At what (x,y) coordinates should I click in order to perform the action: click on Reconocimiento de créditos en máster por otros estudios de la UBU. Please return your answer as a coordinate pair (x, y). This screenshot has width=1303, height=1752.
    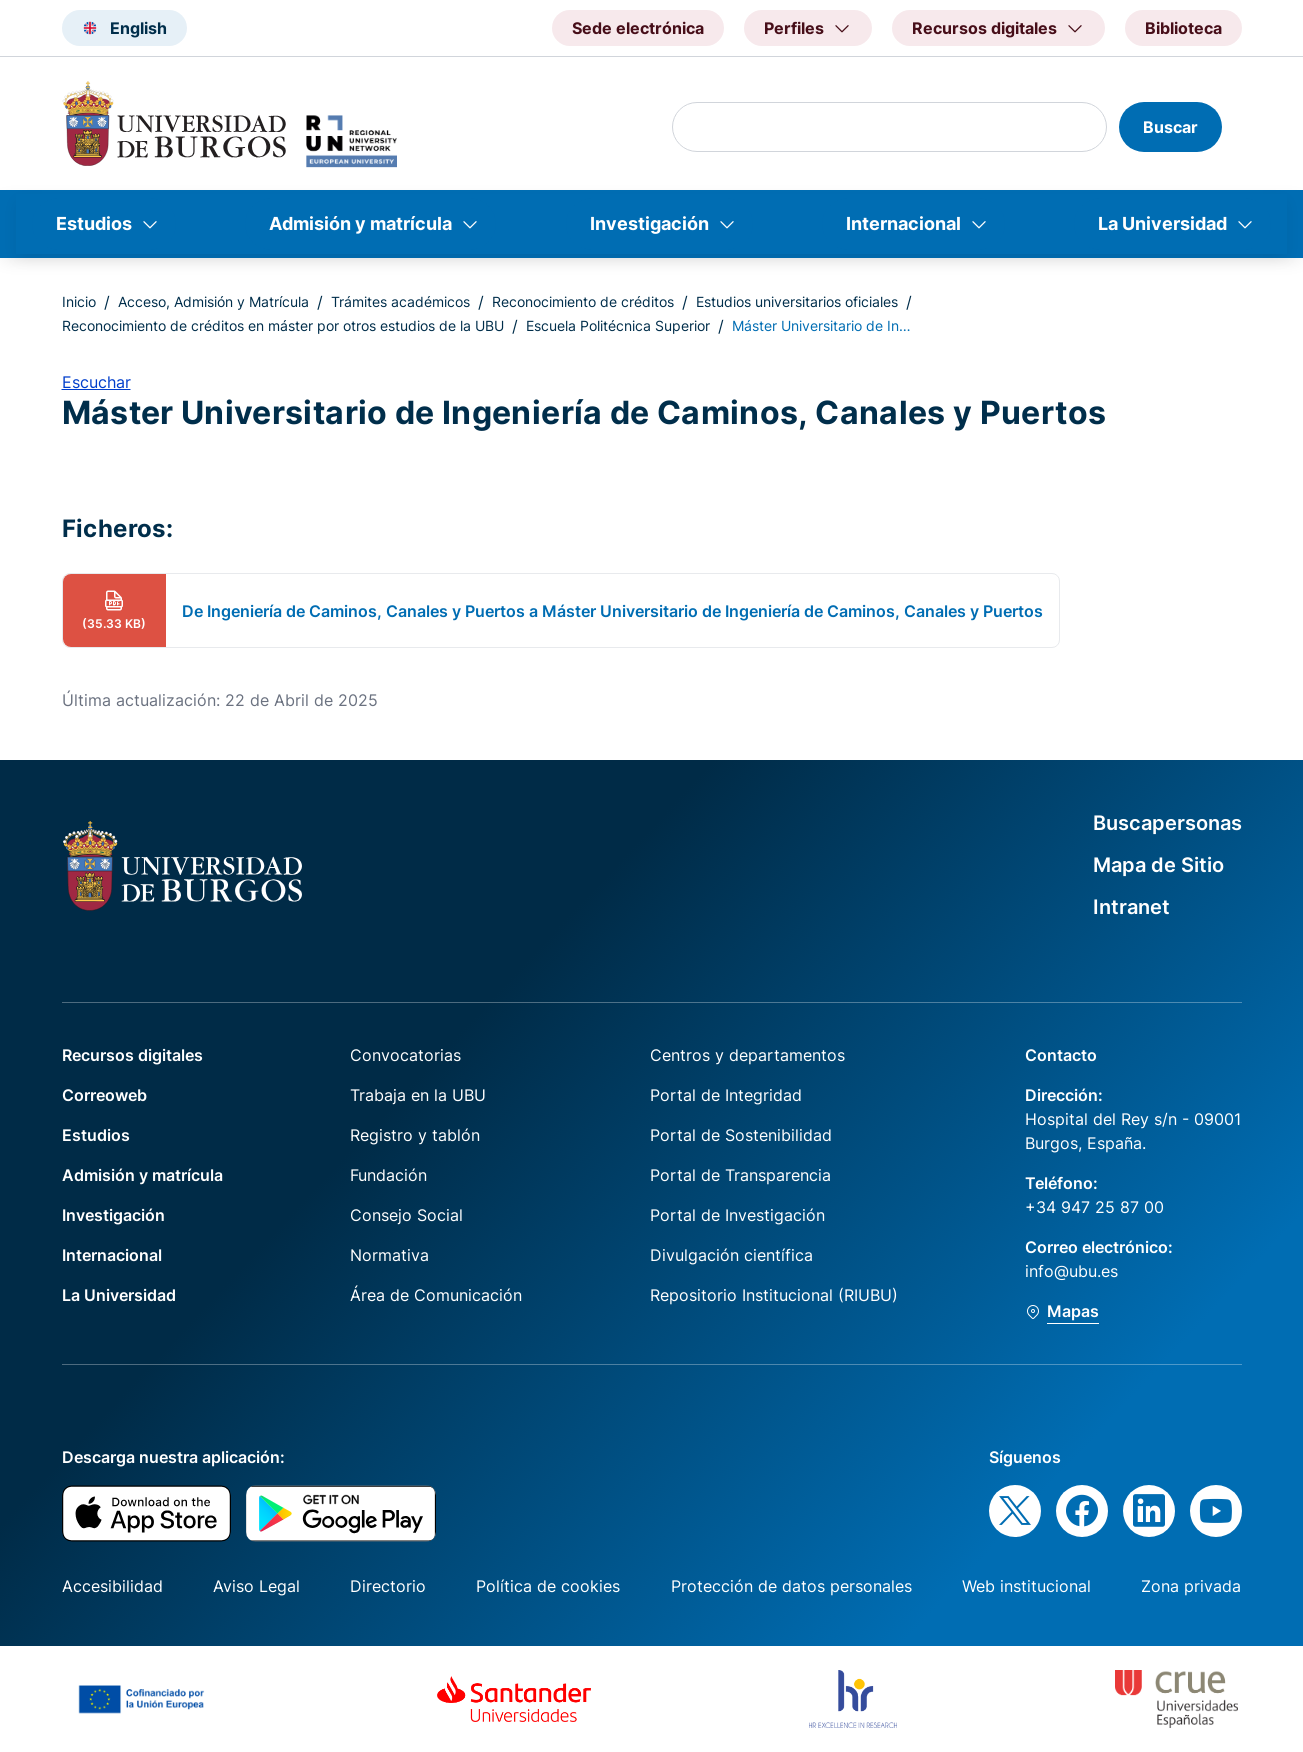
    Looking at the image, I should click on (283, 325).